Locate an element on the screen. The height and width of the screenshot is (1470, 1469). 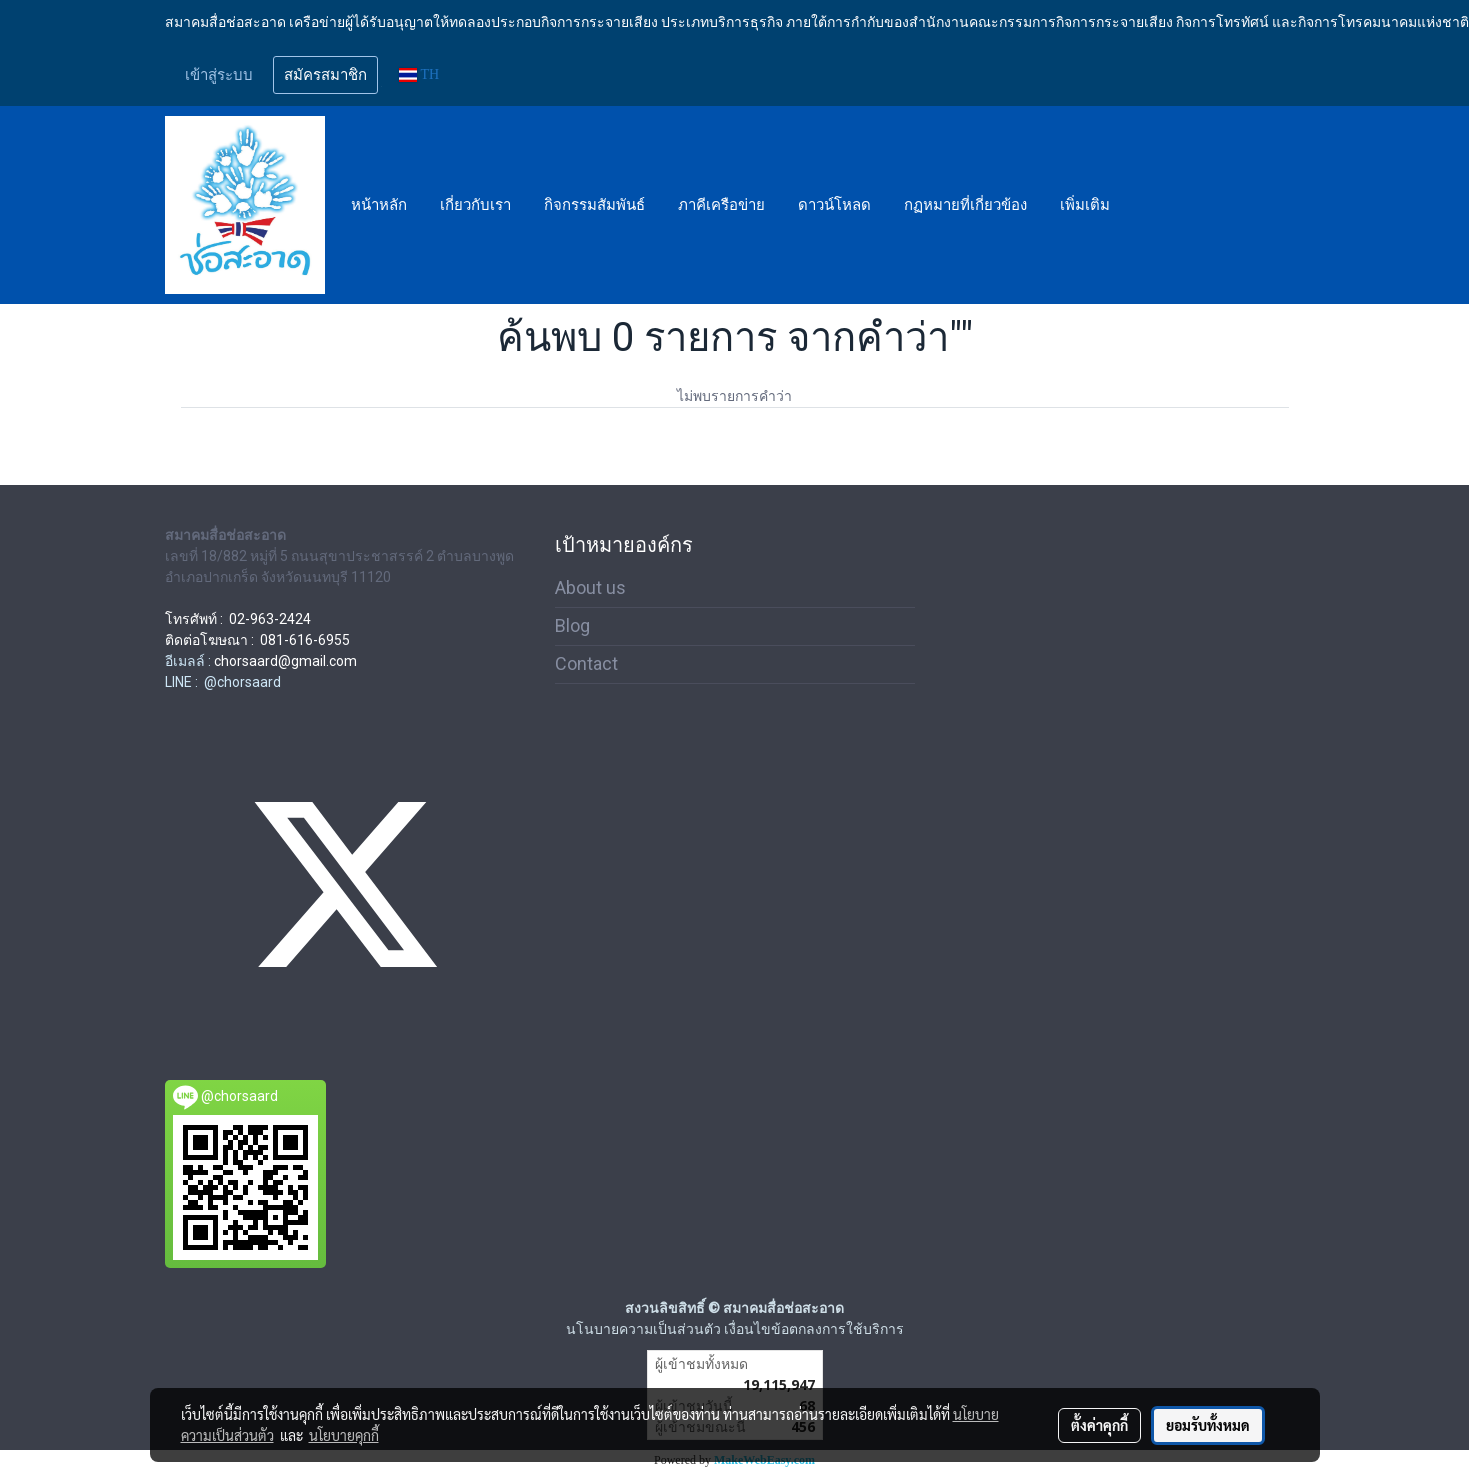
Blog is located at coordinates (572, 625).